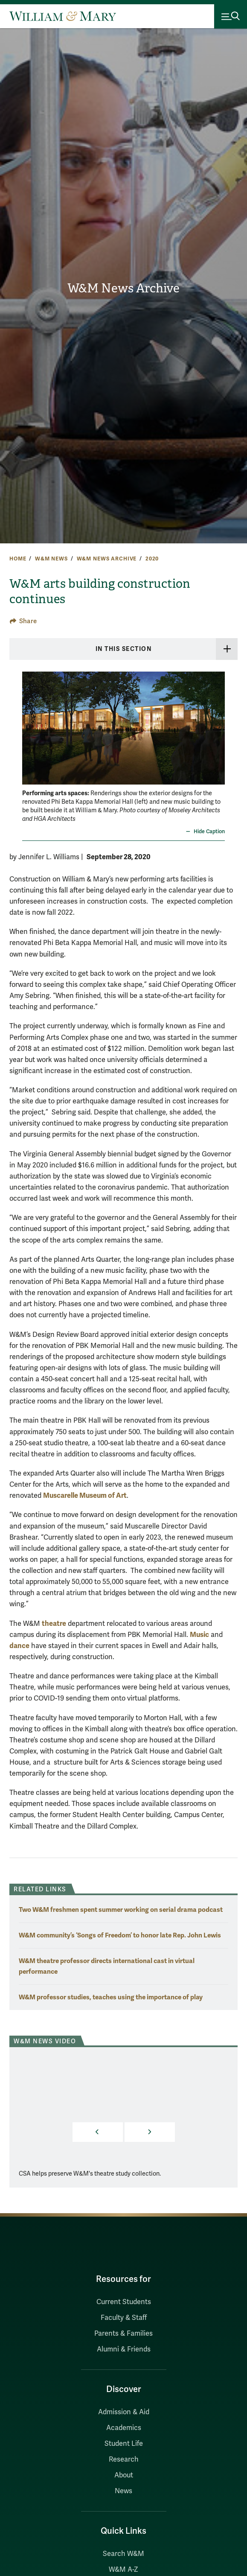  I want to click on Two W&M freshmen spent summer working on serial drama podcast, so click(121, 1909).